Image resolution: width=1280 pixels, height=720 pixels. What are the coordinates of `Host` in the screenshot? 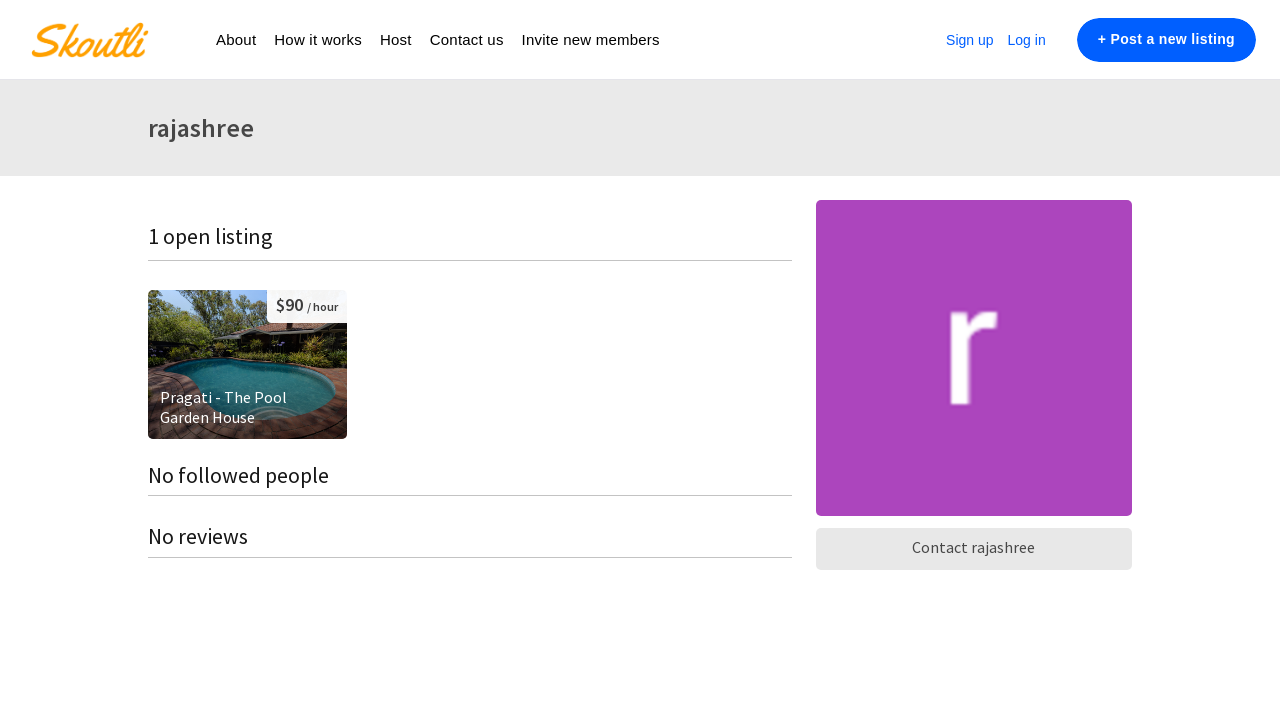 It's located at (396, 39).